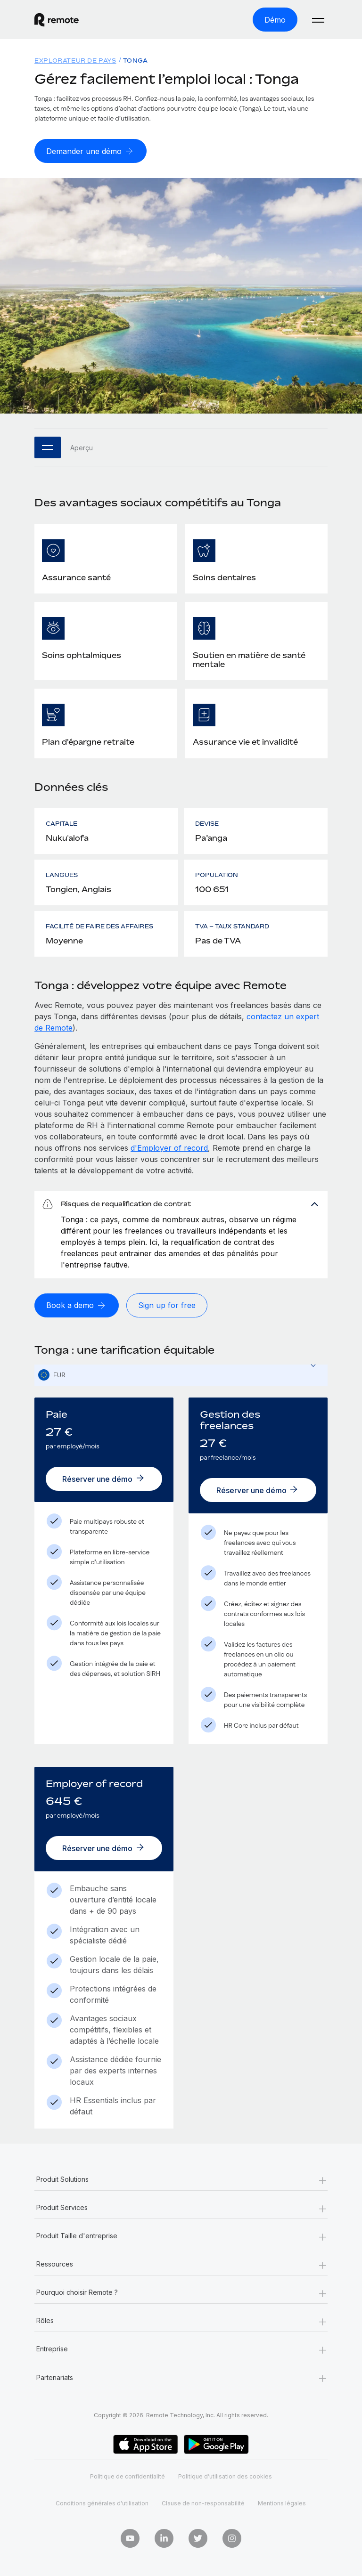 The image size is (362, 2576). Describe the element at coordinates (76, 1305) in the screenshot. I see `[Book a demo]` at that location.